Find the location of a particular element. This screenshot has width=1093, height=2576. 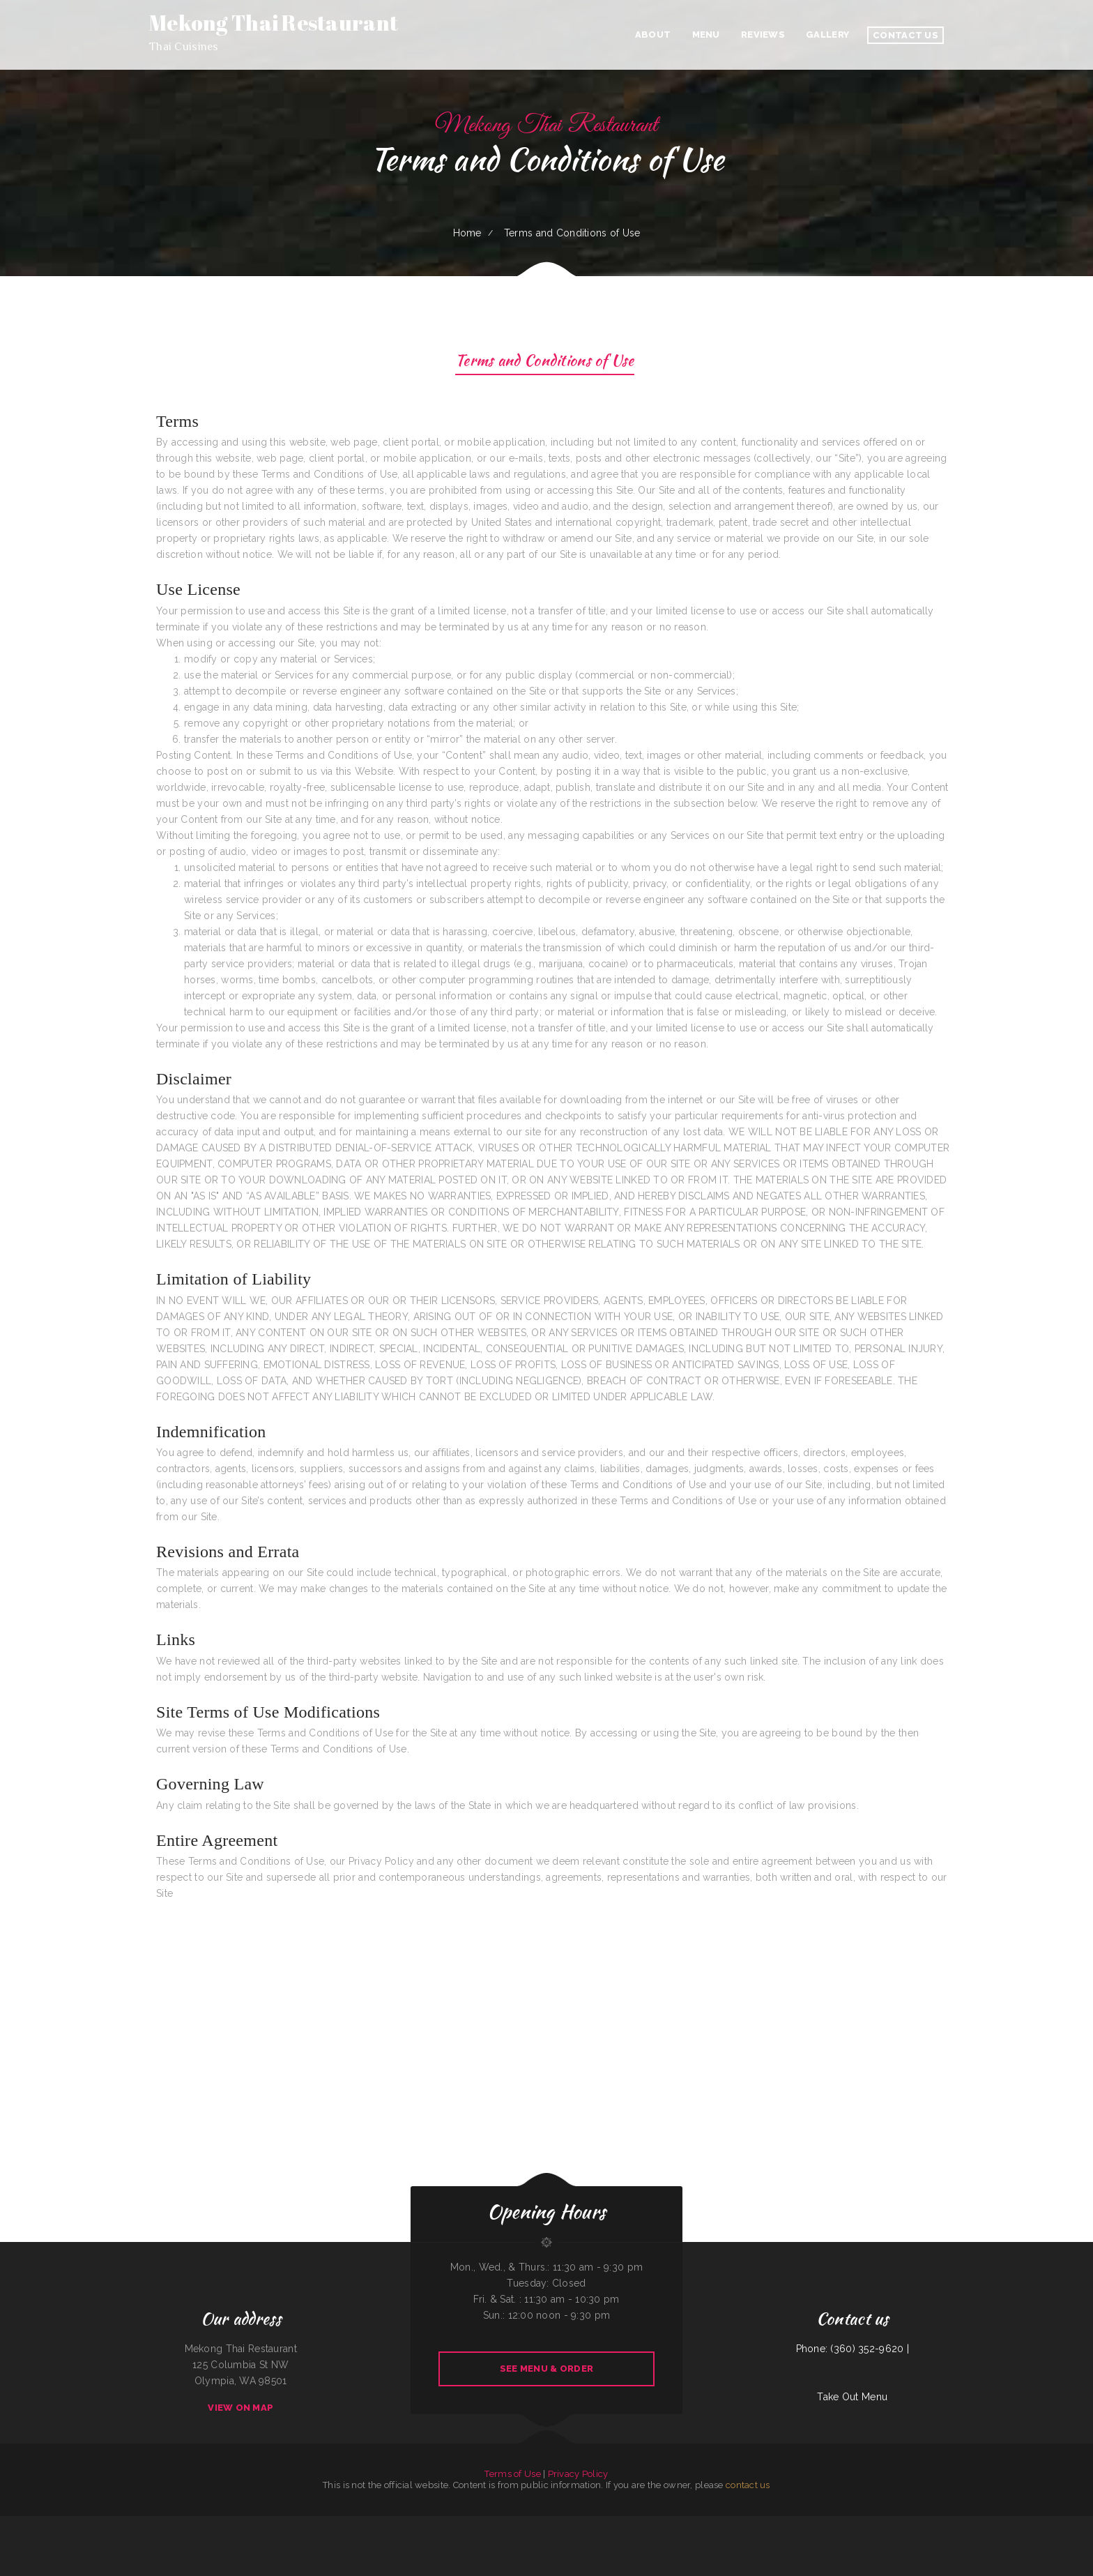

Algonquin Mexican Restaurant is located at coordinates (110, 2523).